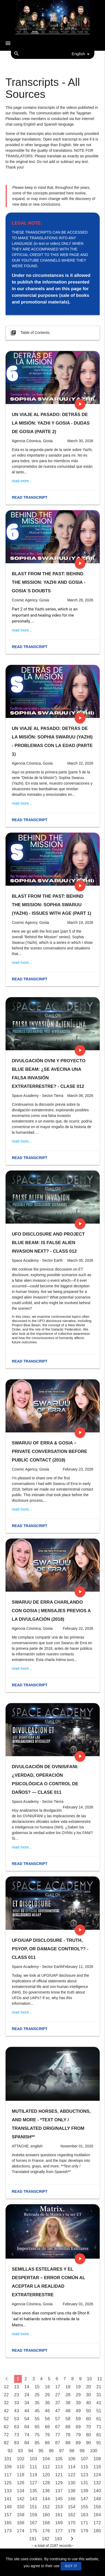 This screenshot has width=105, height=2576. I want to click on 169, so click(59, 2522).